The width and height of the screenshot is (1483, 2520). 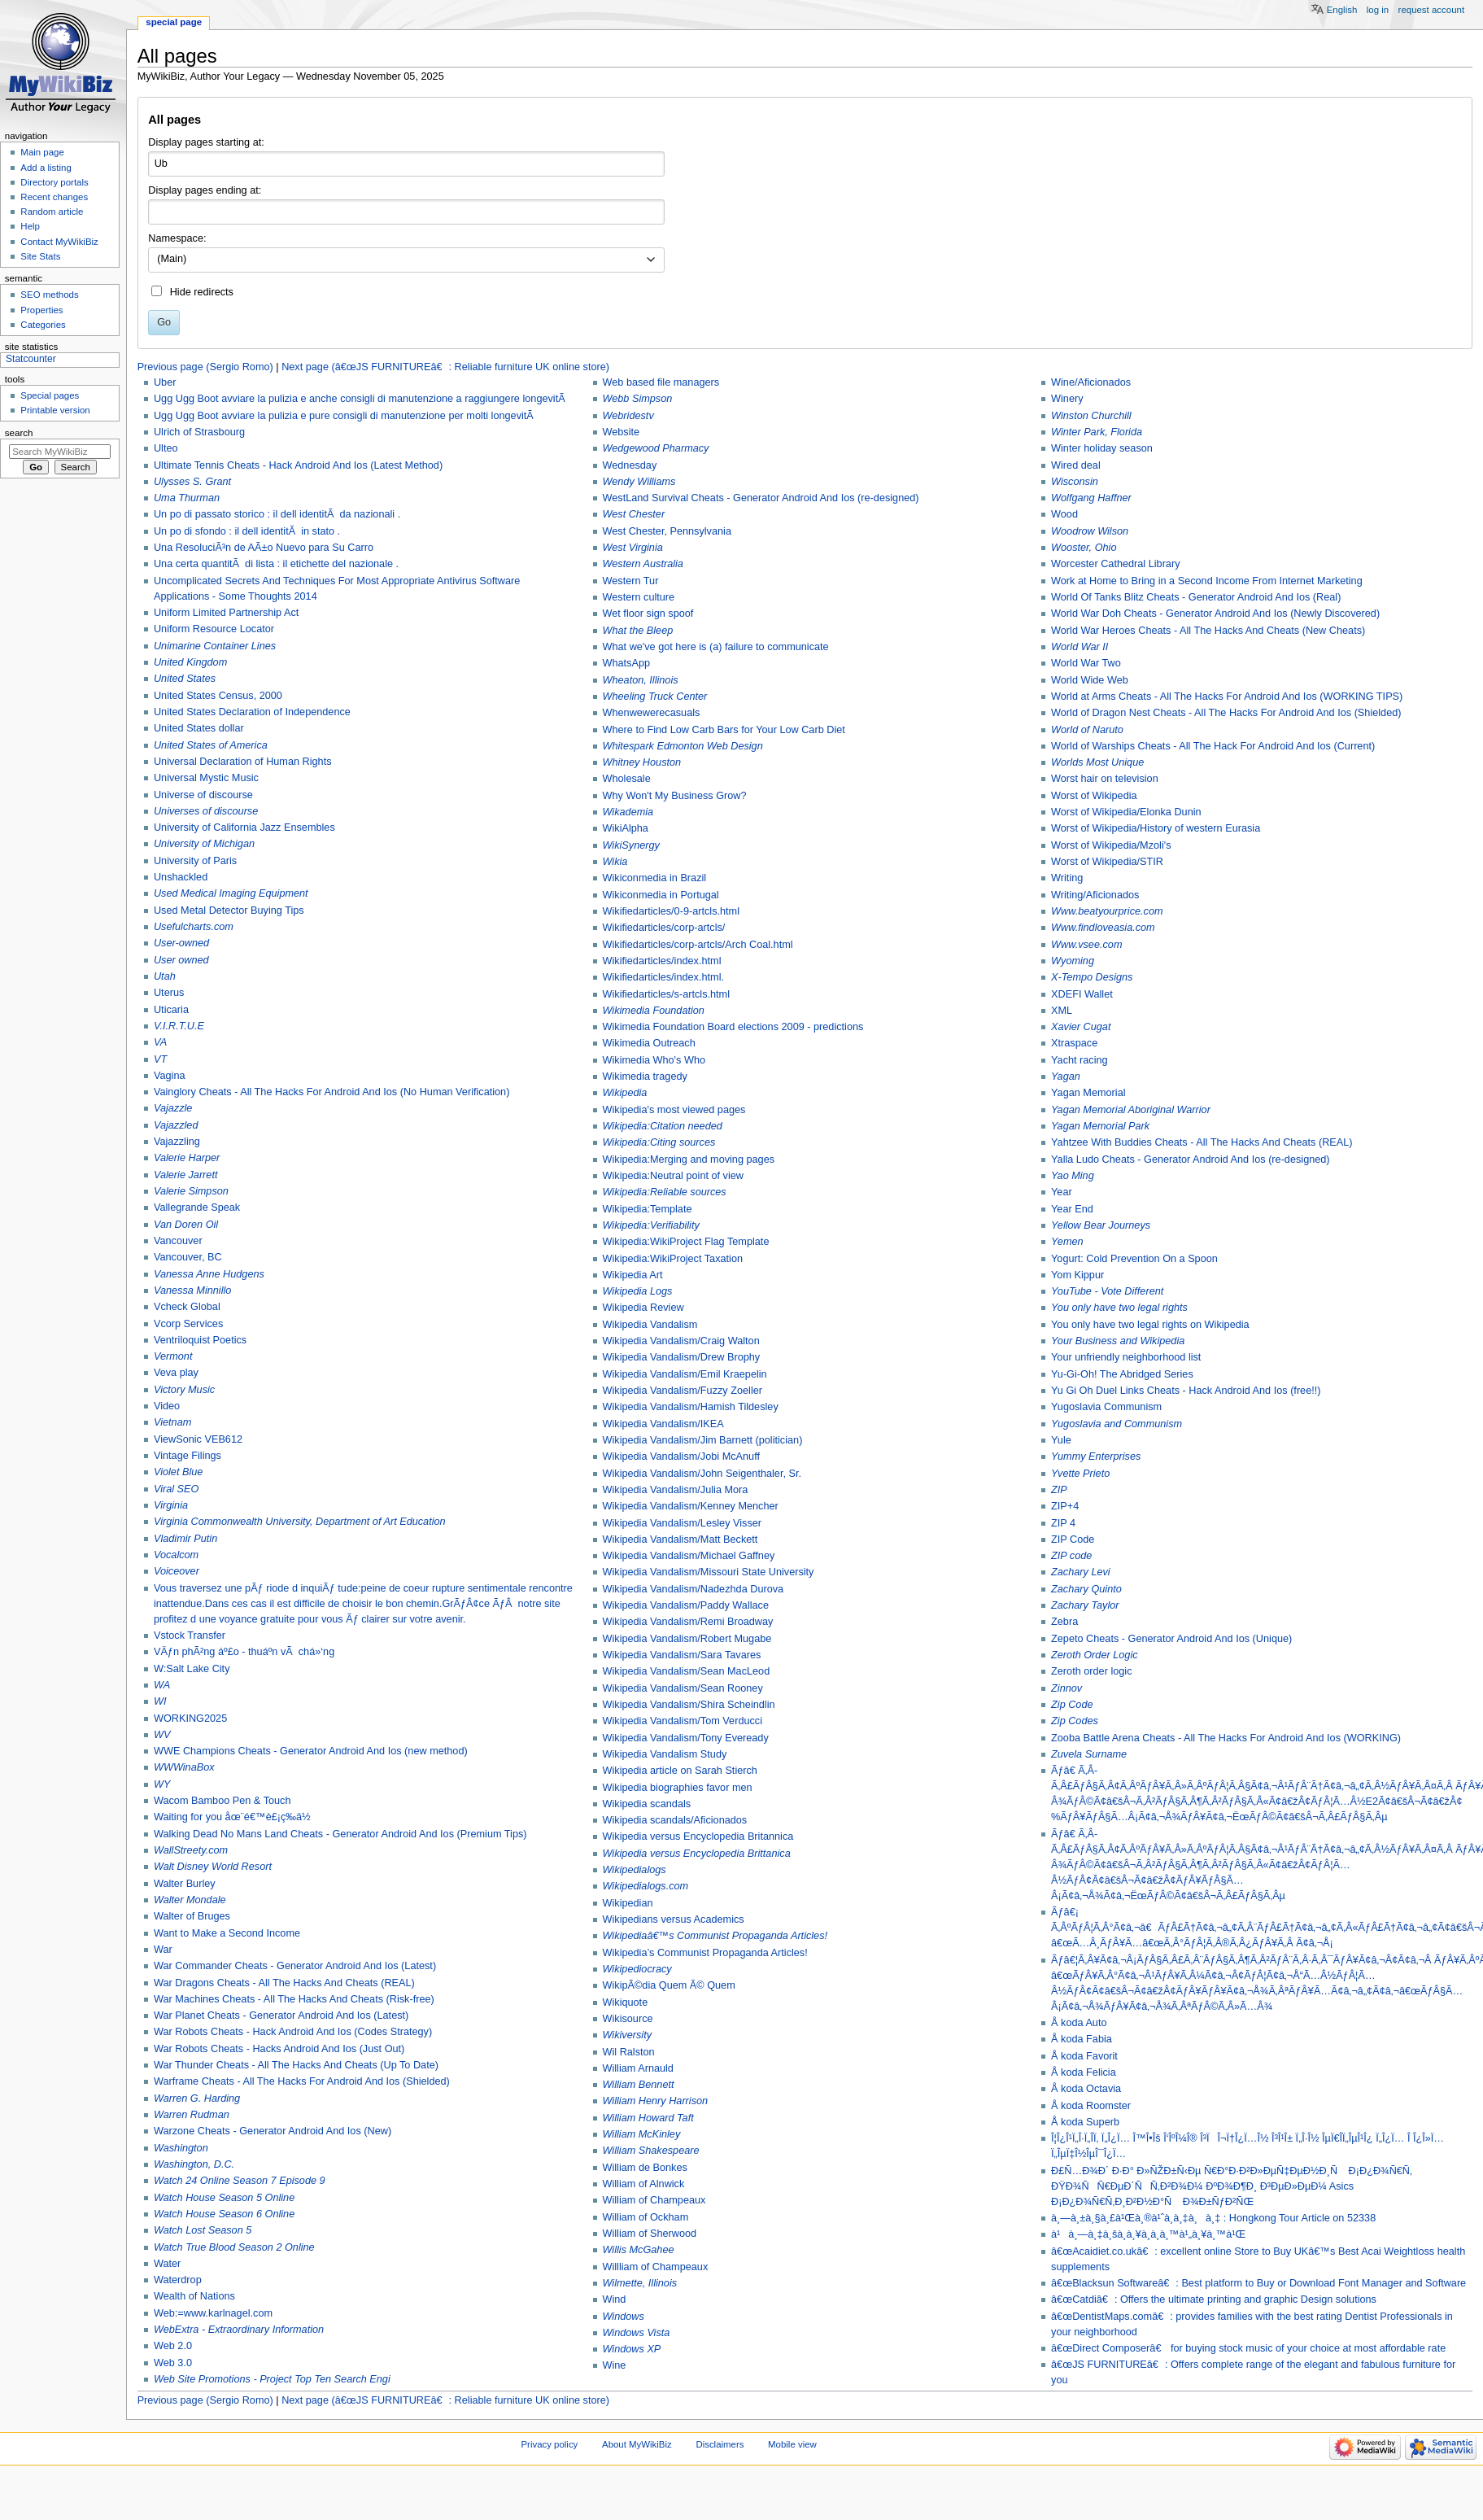 I want to click on Wikipedia Vandalism/Sean MacLeod, so click(x=686, y=1671).